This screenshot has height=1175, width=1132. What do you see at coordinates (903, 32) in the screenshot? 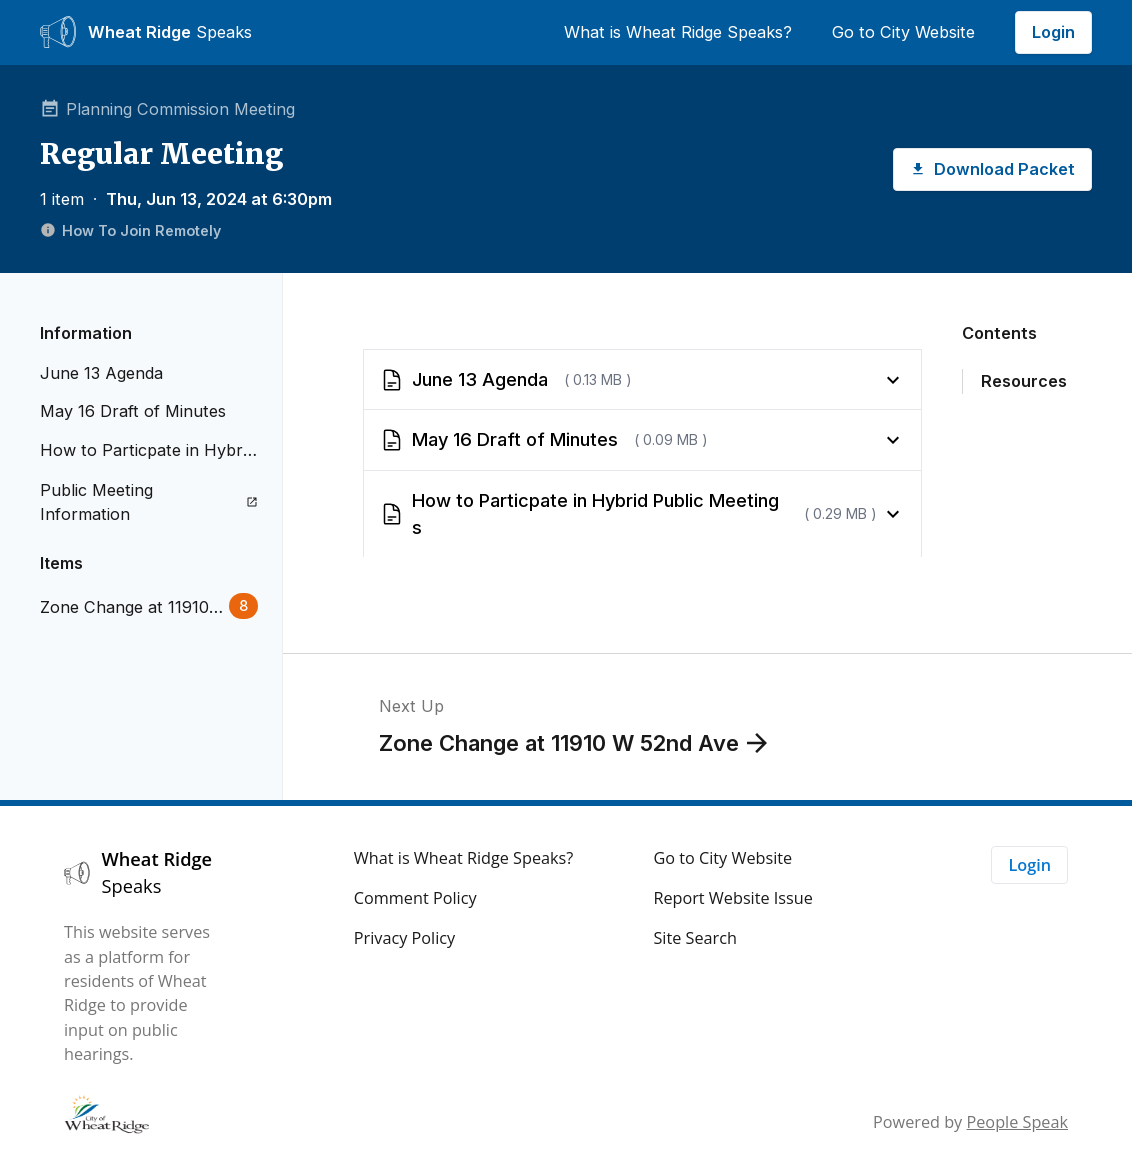
I see `Go to City Website` at bounding box center [903, 32].